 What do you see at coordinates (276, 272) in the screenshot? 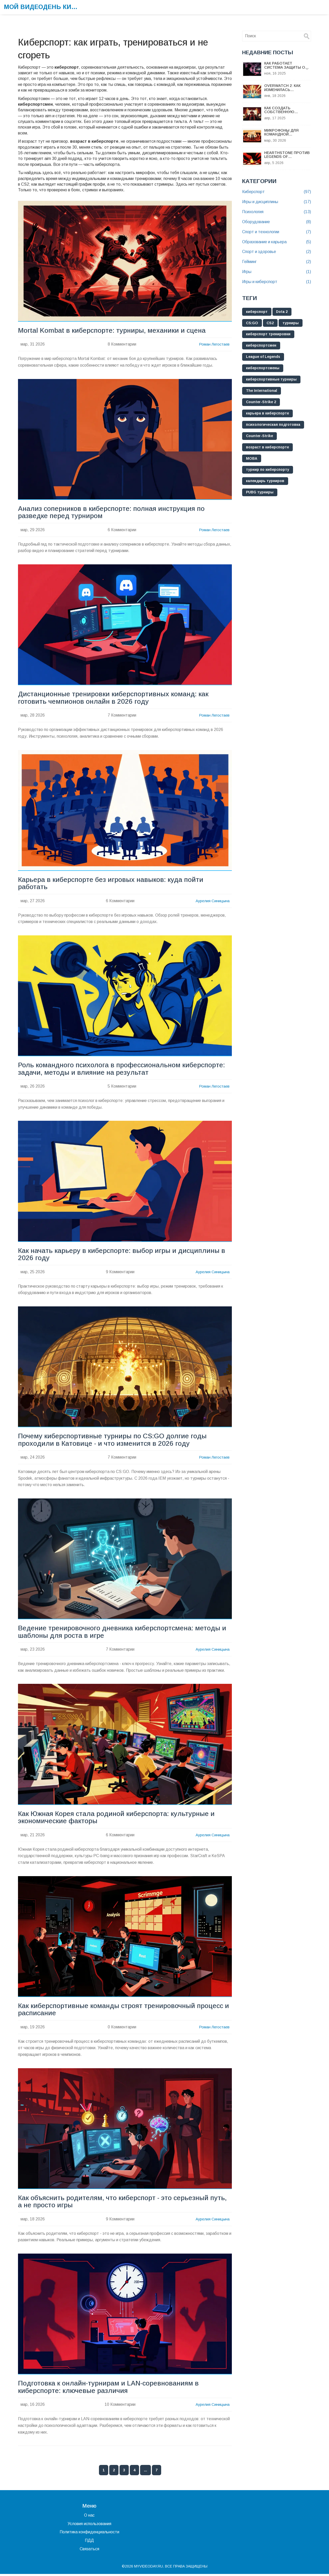
I see `Игры` at bounding box center [276, 272].